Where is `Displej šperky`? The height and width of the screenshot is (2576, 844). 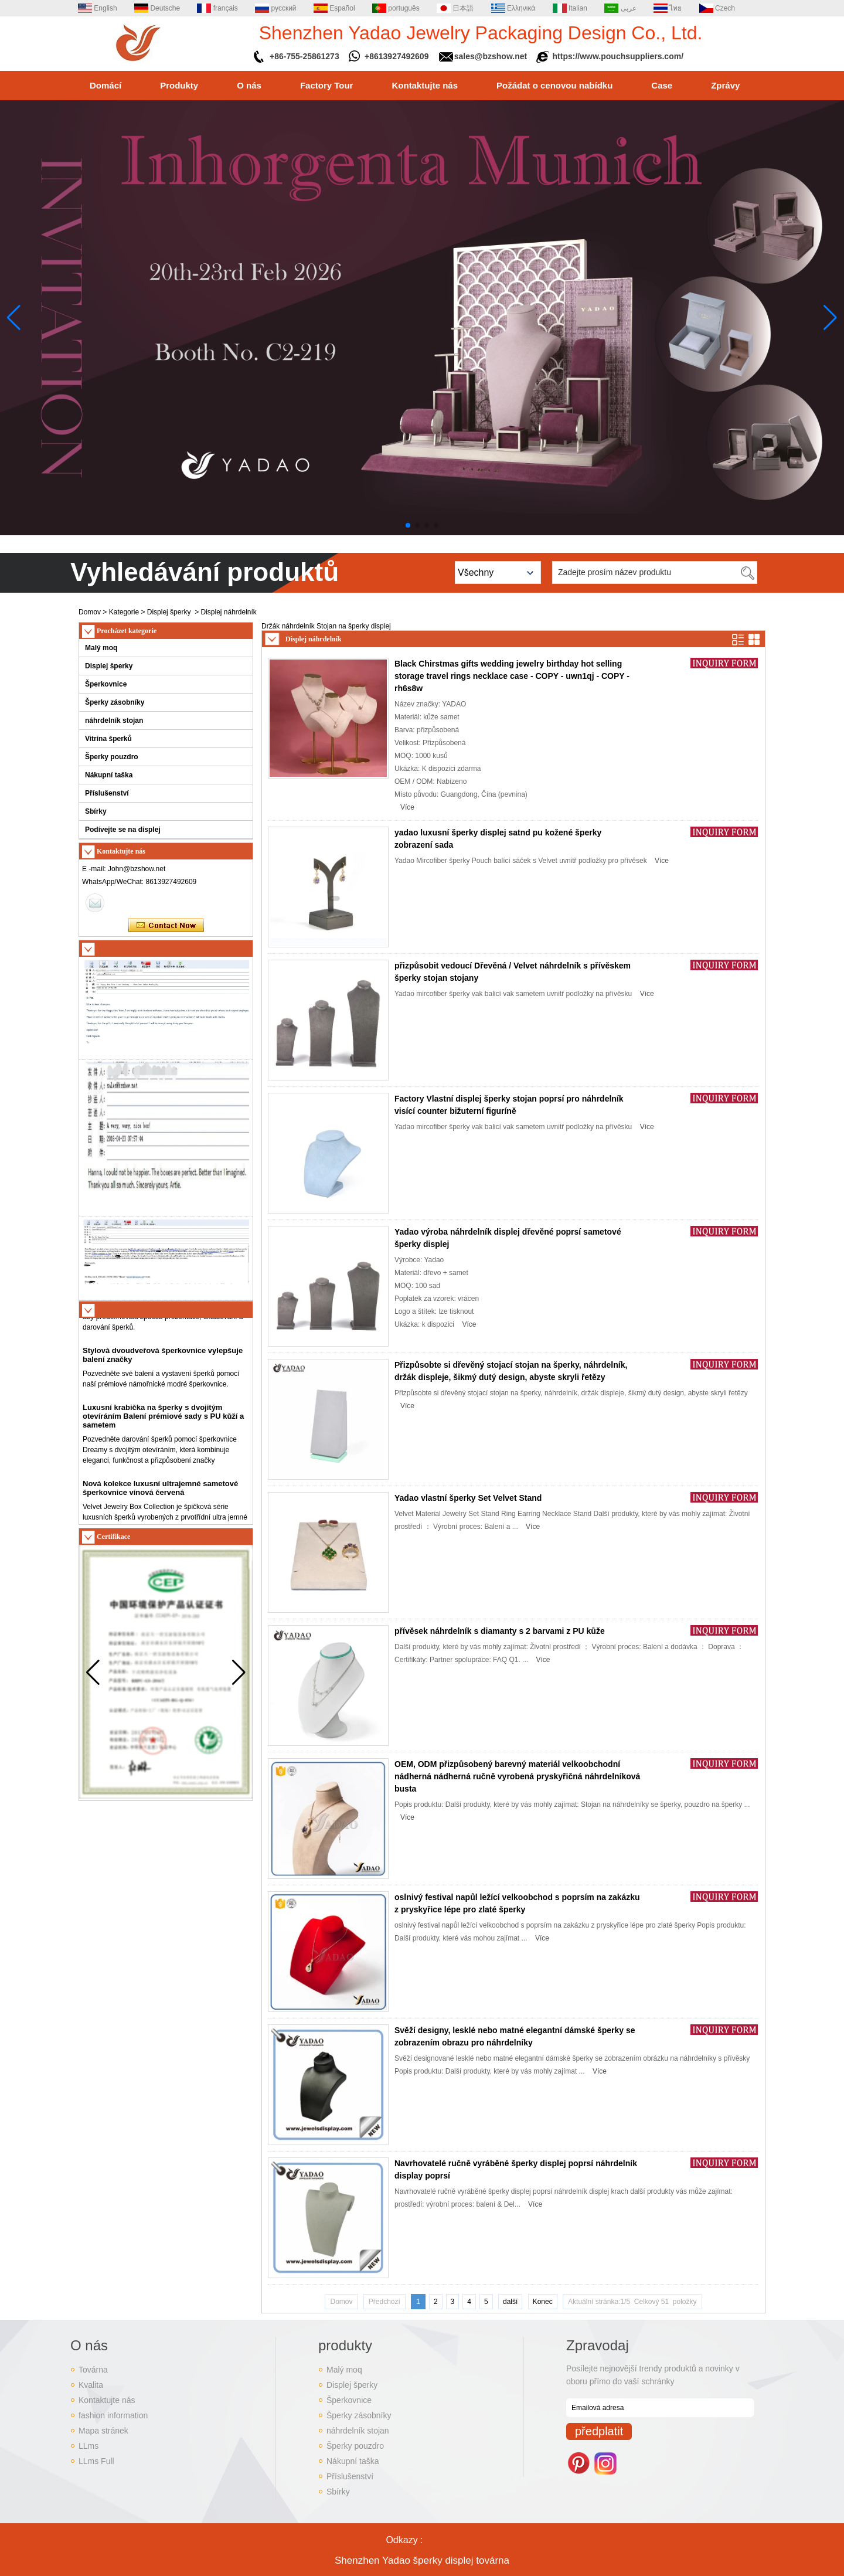 Displej šperky is located at coordinates (169, 612).